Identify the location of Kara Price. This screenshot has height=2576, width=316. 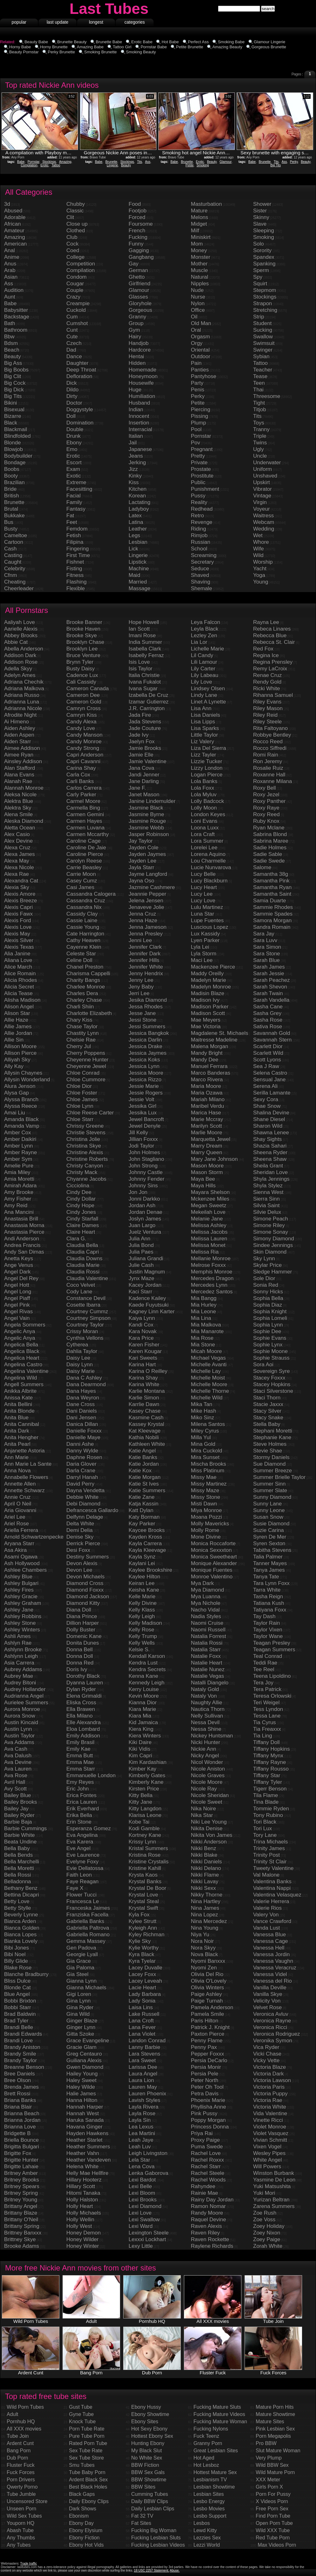
(141, 1338).